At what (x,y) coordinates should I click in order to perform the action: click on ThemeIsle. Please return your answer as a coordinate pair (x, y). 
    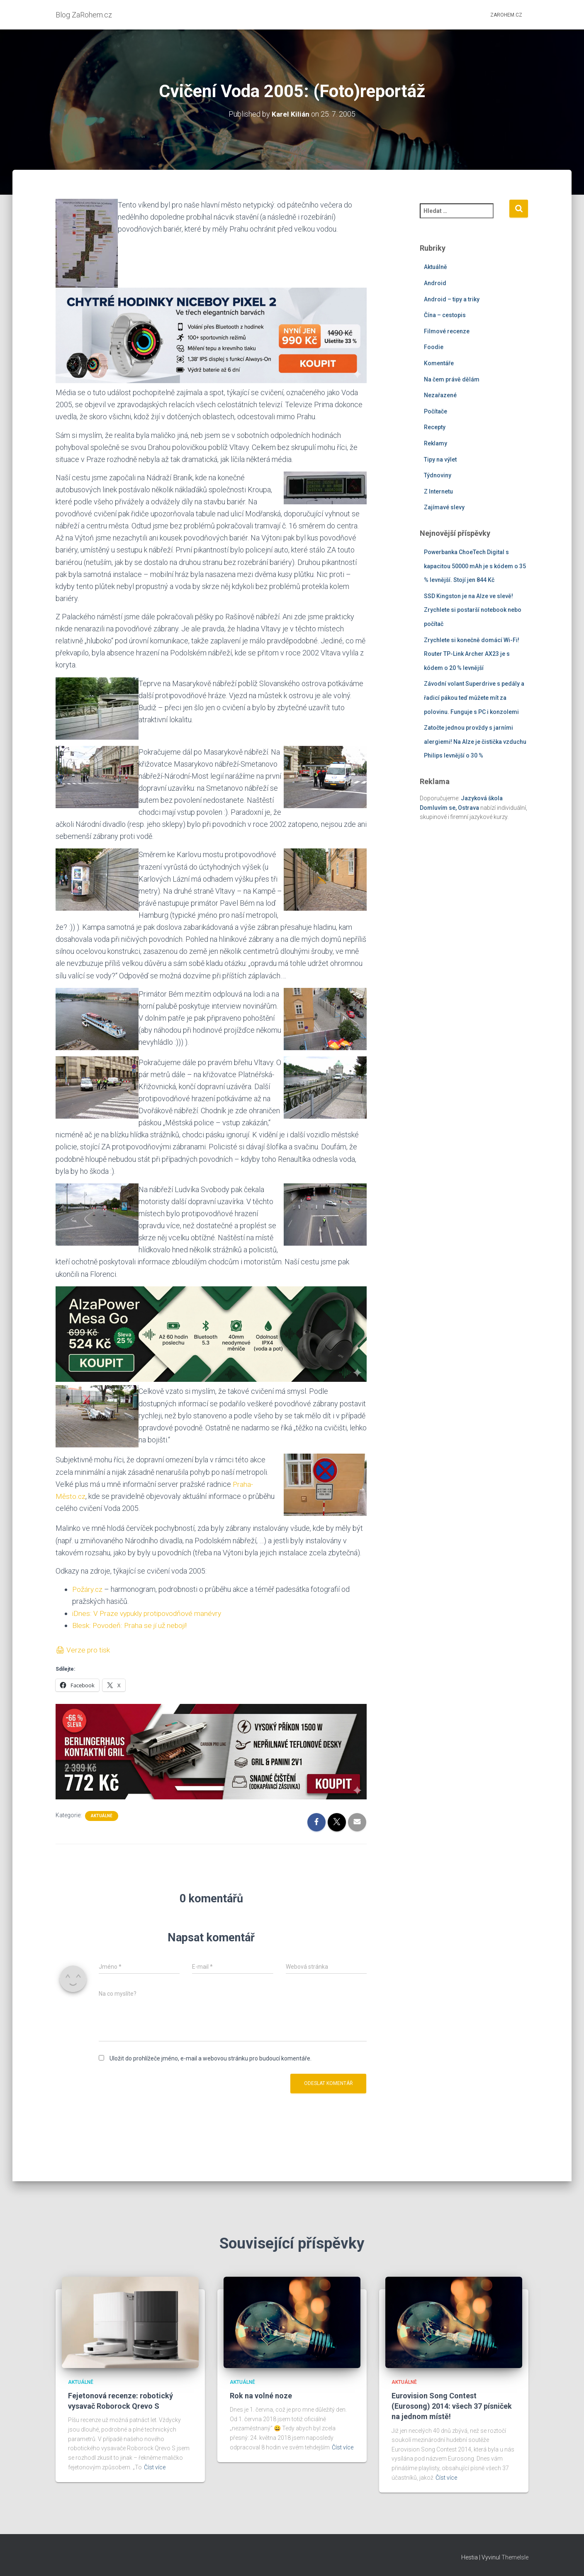
    Looking at the image, I should click on (514, 2557).